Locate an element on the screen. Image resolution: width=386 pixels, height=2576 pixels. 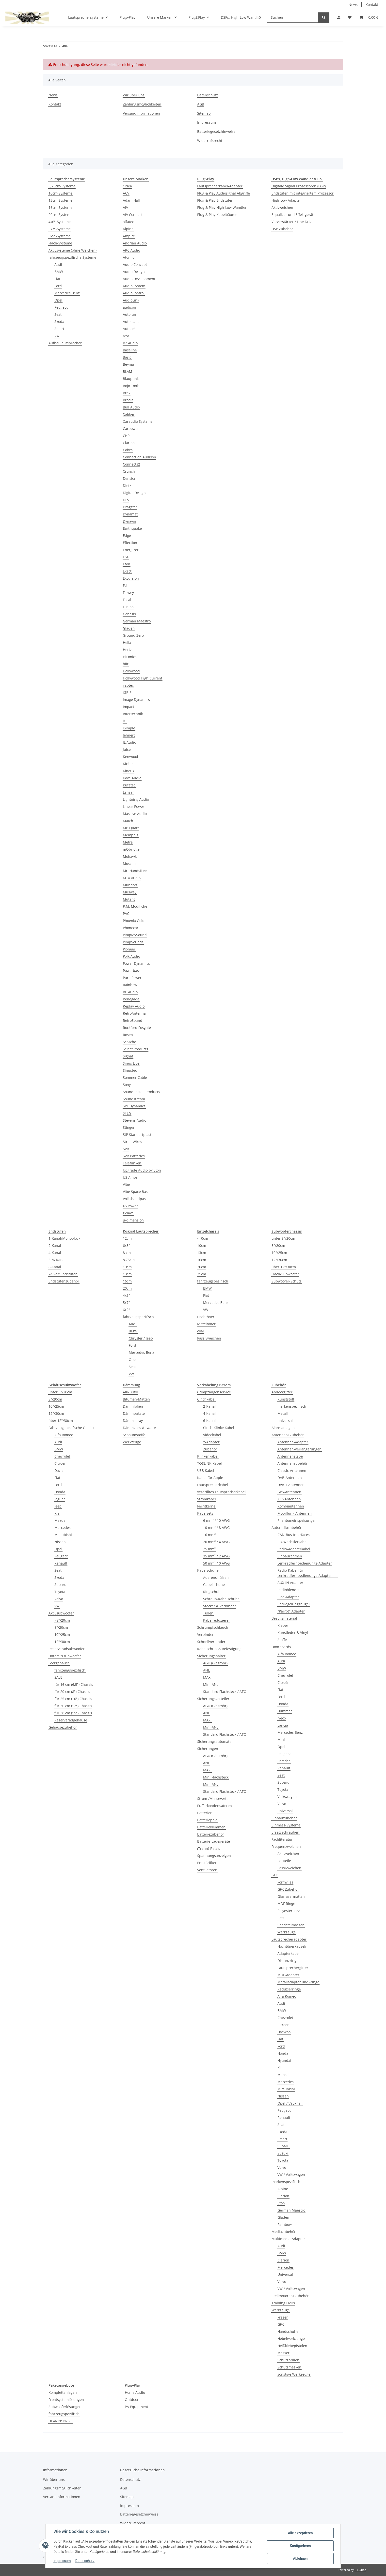
6x9"-Systeme is located at coordinates (59, 236).